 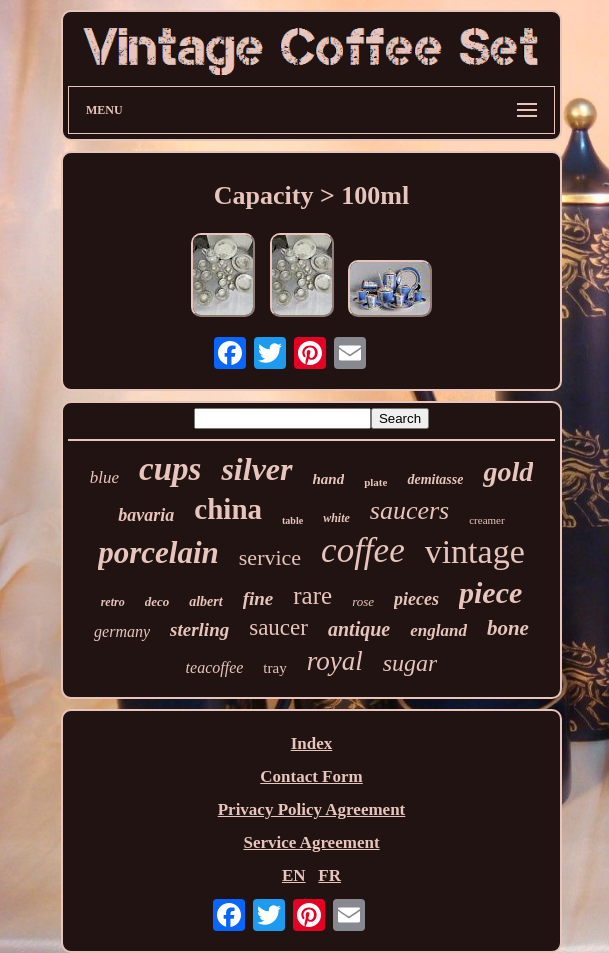 What do you see at coordinates (258, 598) in the screenshot?
I see `fine` at bounding box center [258, 598].